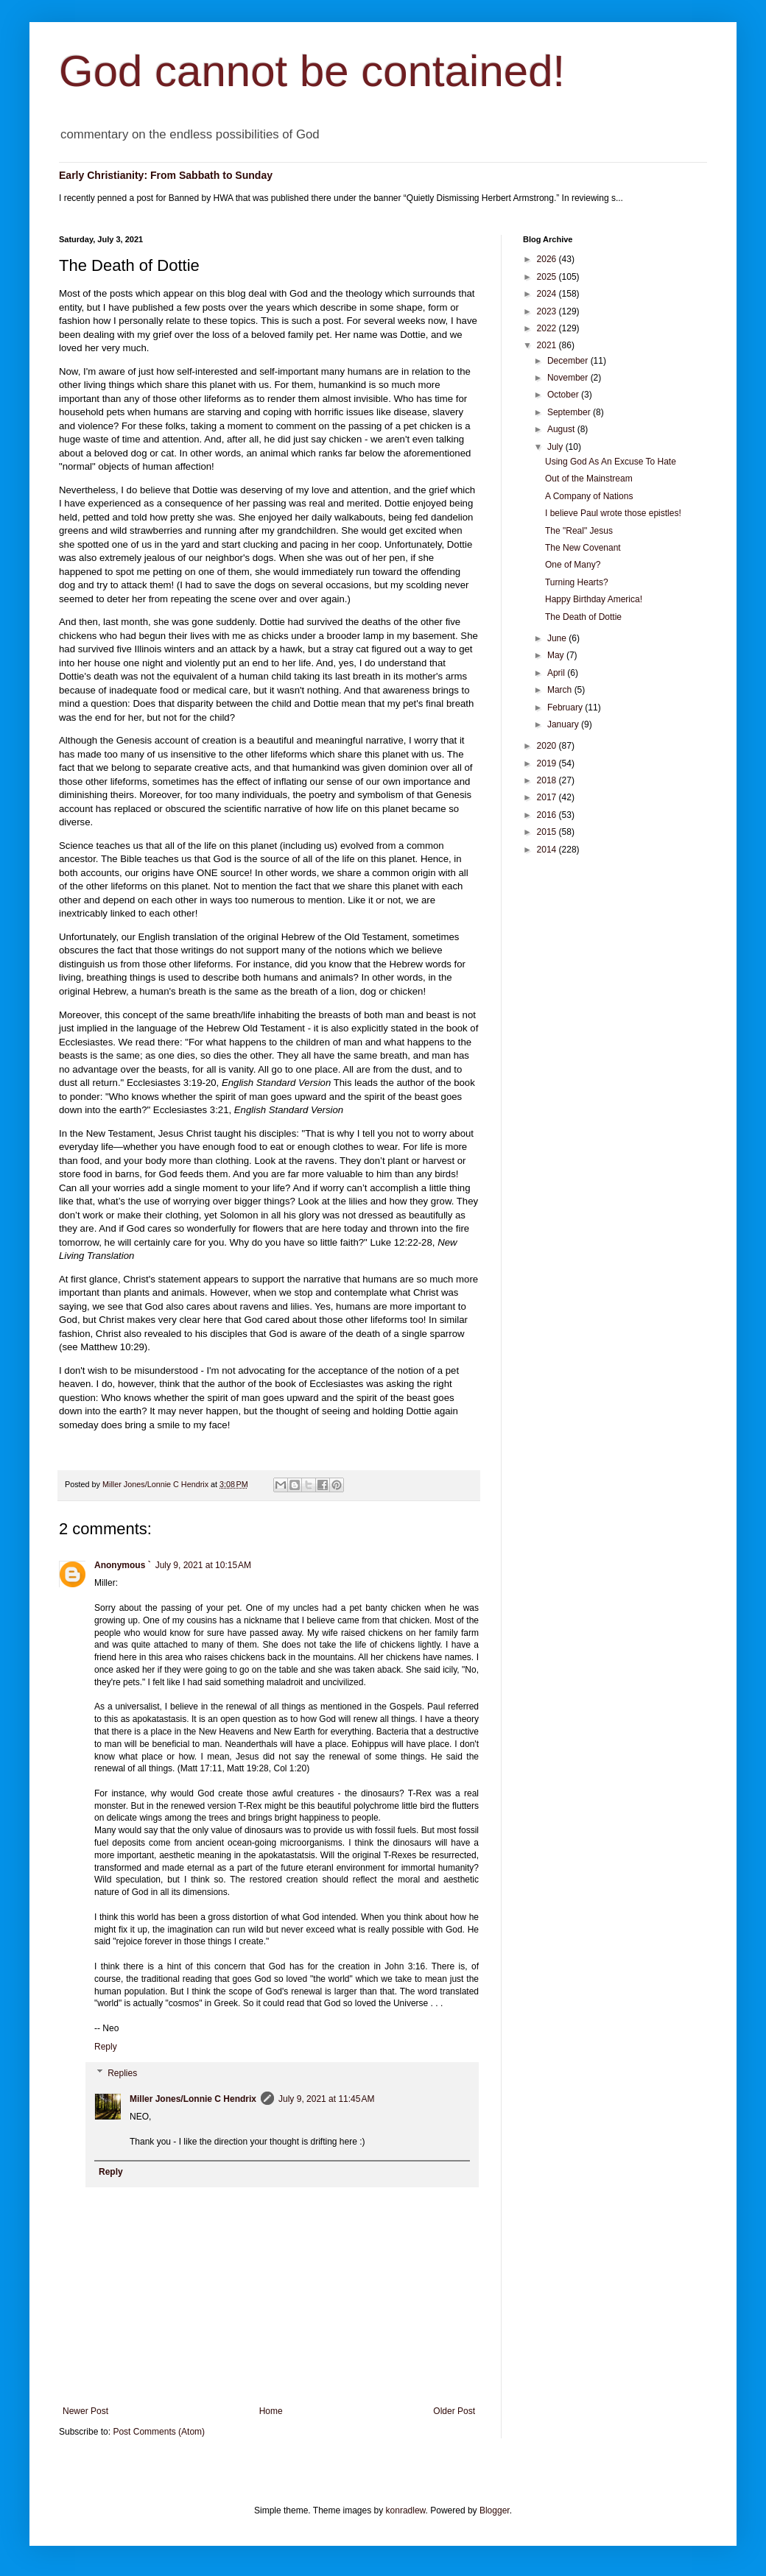 This screenshot has height=2576, width=766. Describe the element at coordinates (589, 496) in the screenshot. I see `A Company of Nations` at that location.